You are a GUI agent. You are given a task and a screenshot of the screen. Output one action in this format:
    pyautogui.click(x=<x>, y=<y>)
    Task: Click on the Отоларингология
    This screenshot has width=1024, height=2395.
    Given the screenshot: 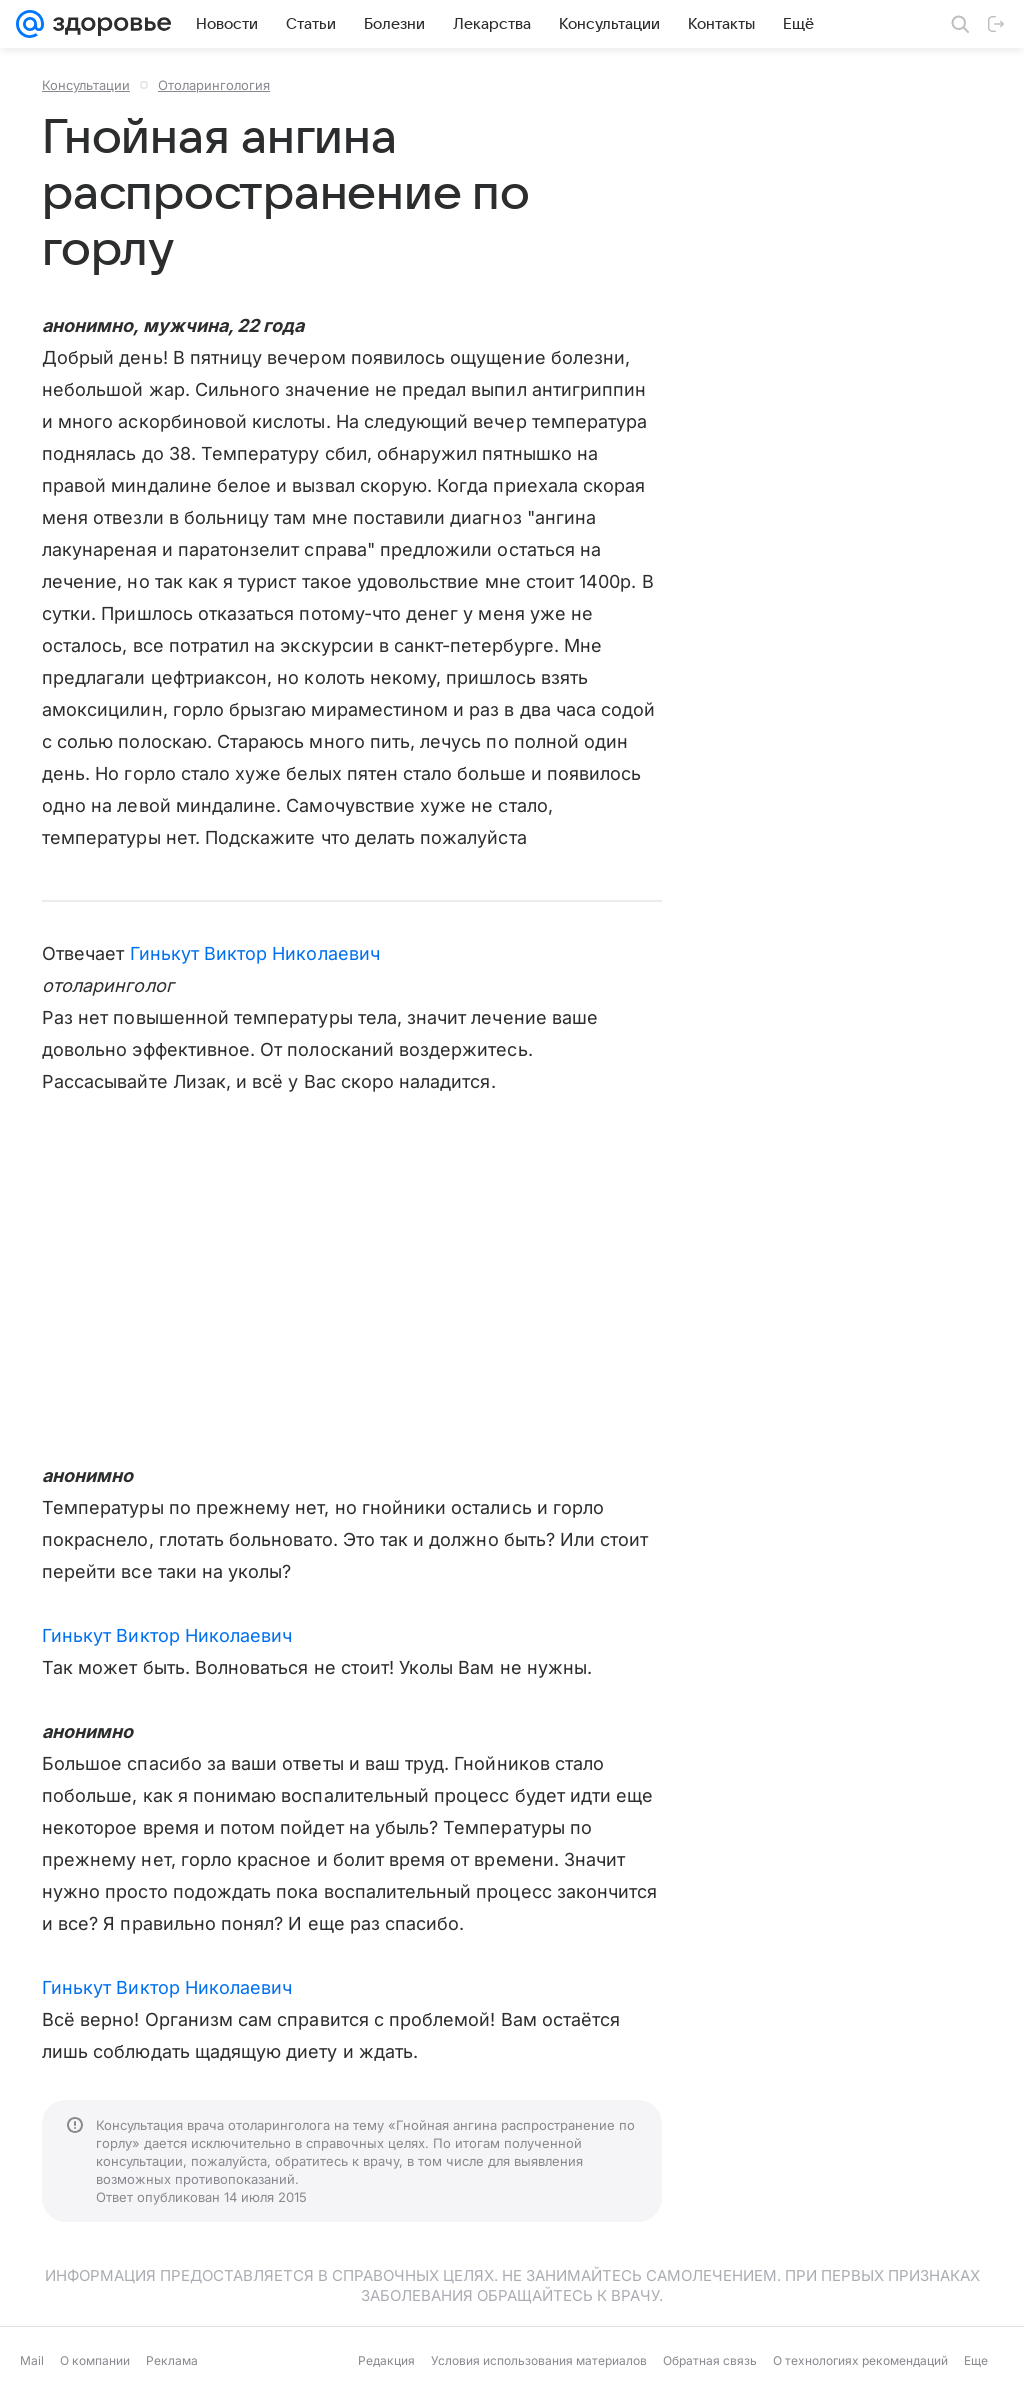 What is the action you would take?
    pyautogui.click(x=214, y=85)
    